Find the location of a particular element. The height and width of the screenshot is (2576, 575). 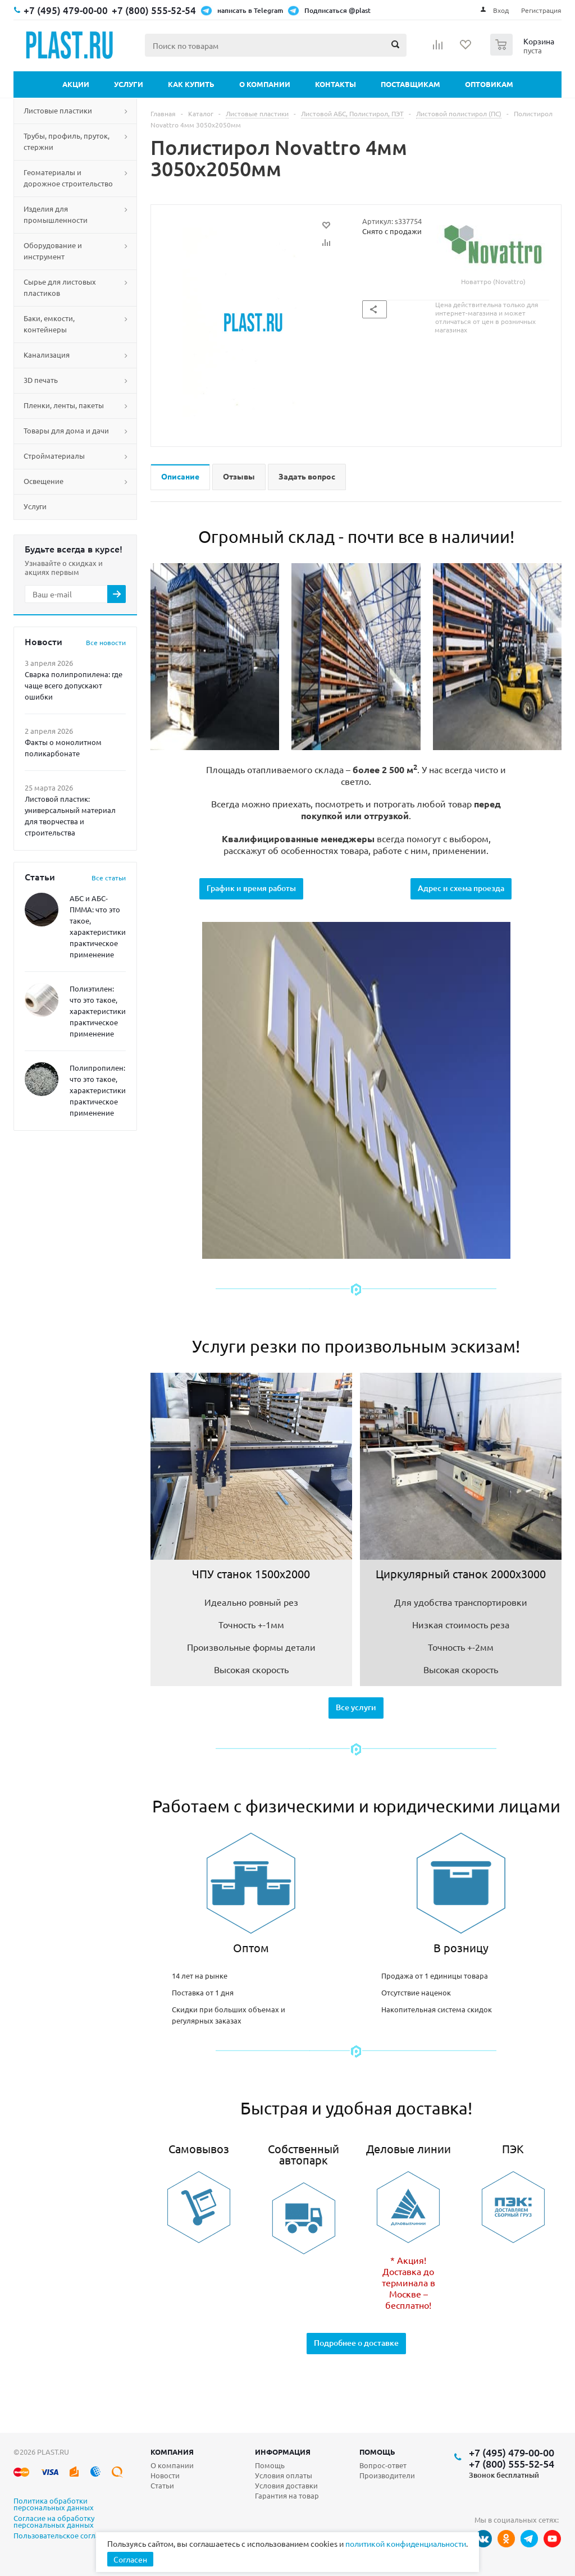

Новости is located at coordinates (165, 2475).